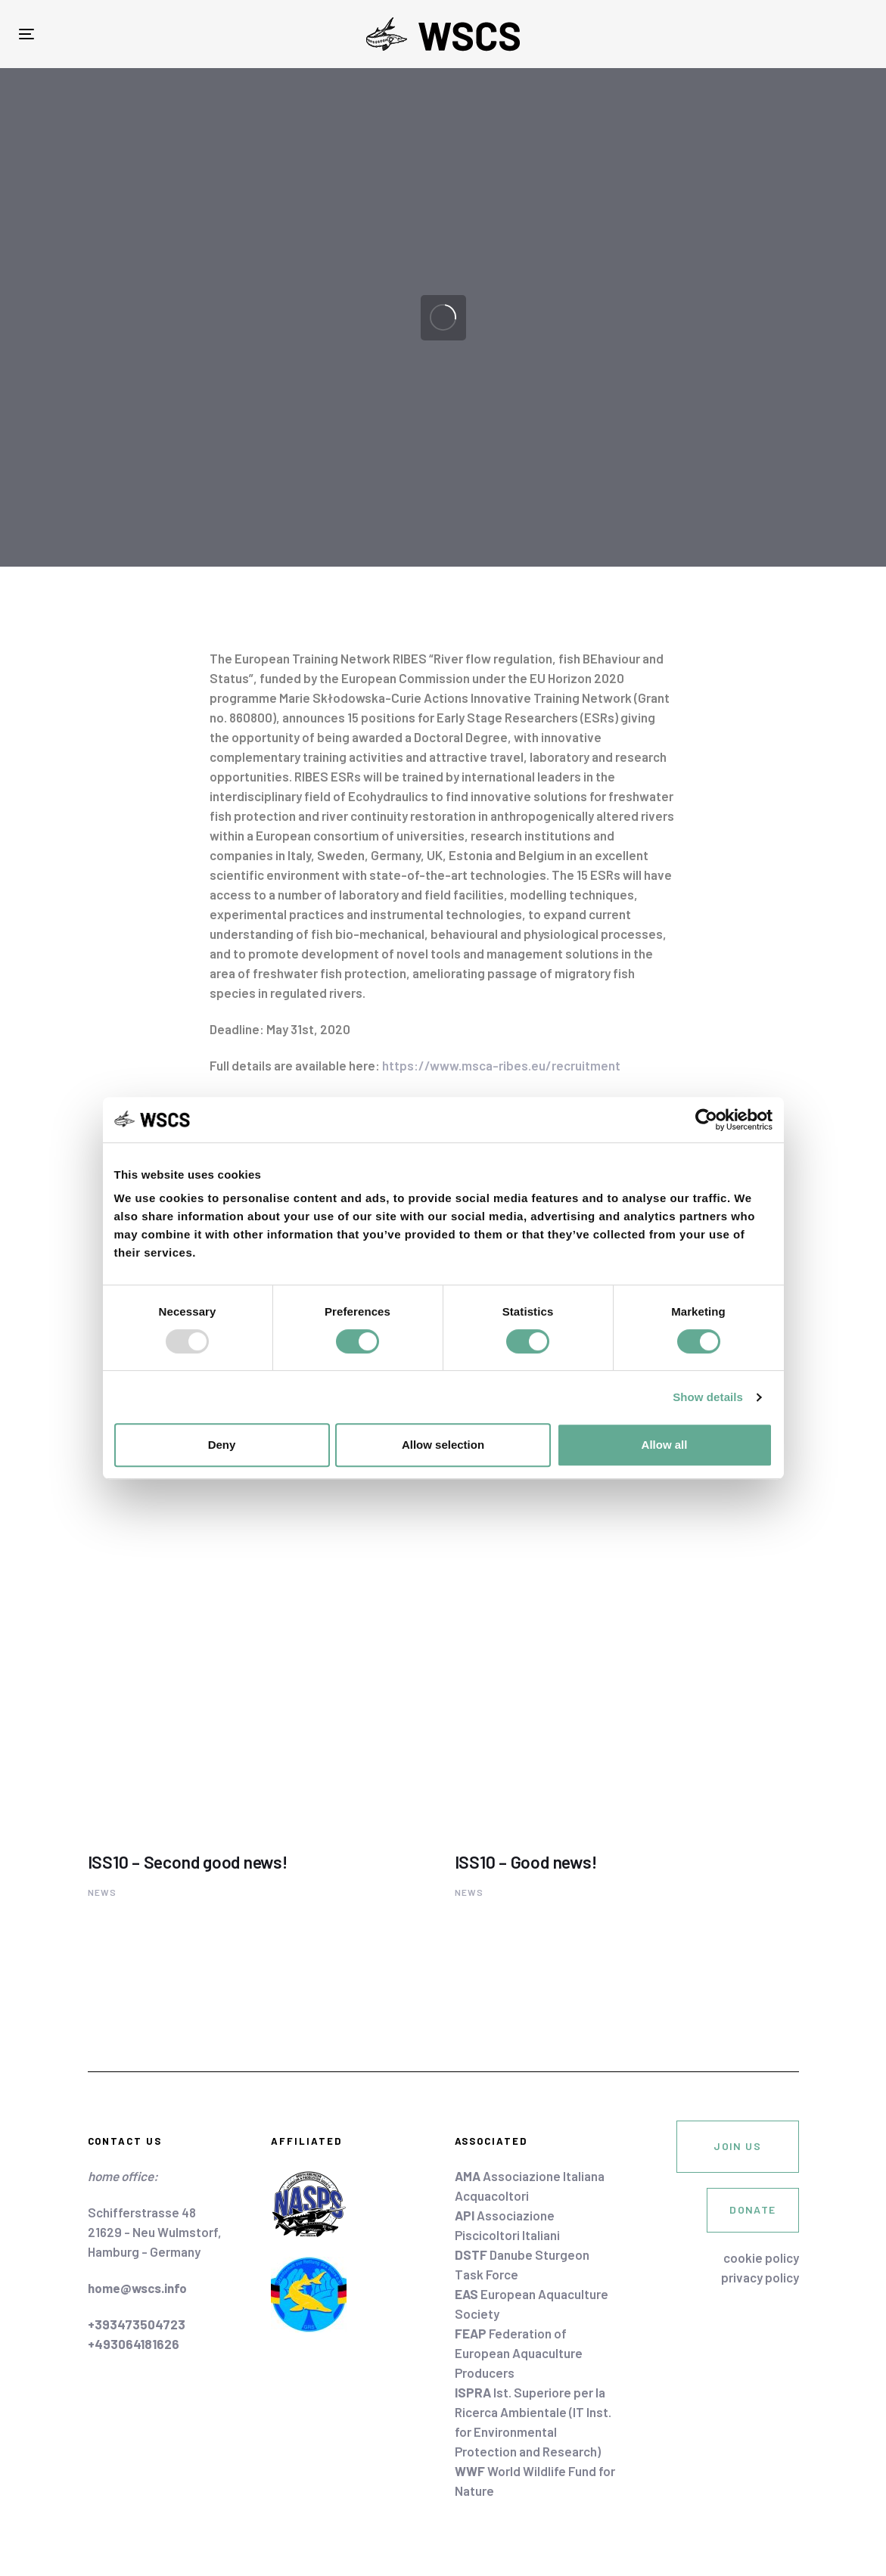  I want to click on Allow selection, so click(443, 1444).